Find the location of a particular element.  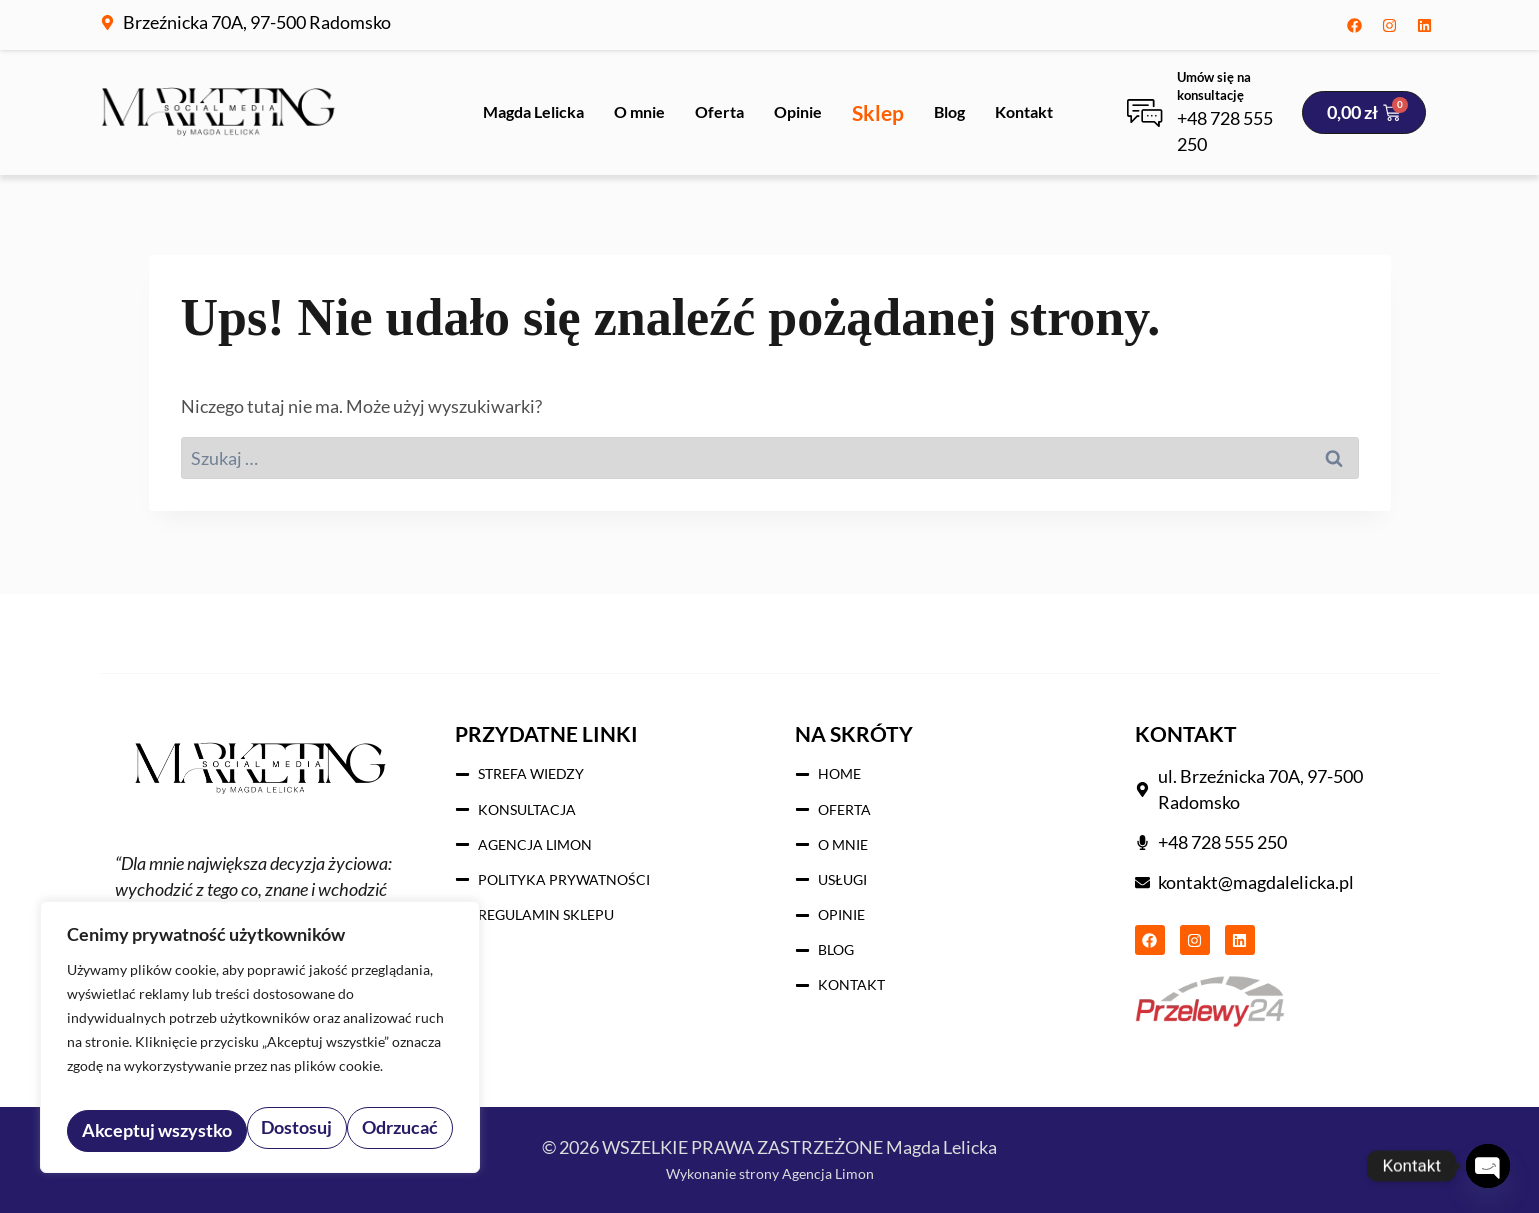

[region] is located at coordinates (260, 1045).